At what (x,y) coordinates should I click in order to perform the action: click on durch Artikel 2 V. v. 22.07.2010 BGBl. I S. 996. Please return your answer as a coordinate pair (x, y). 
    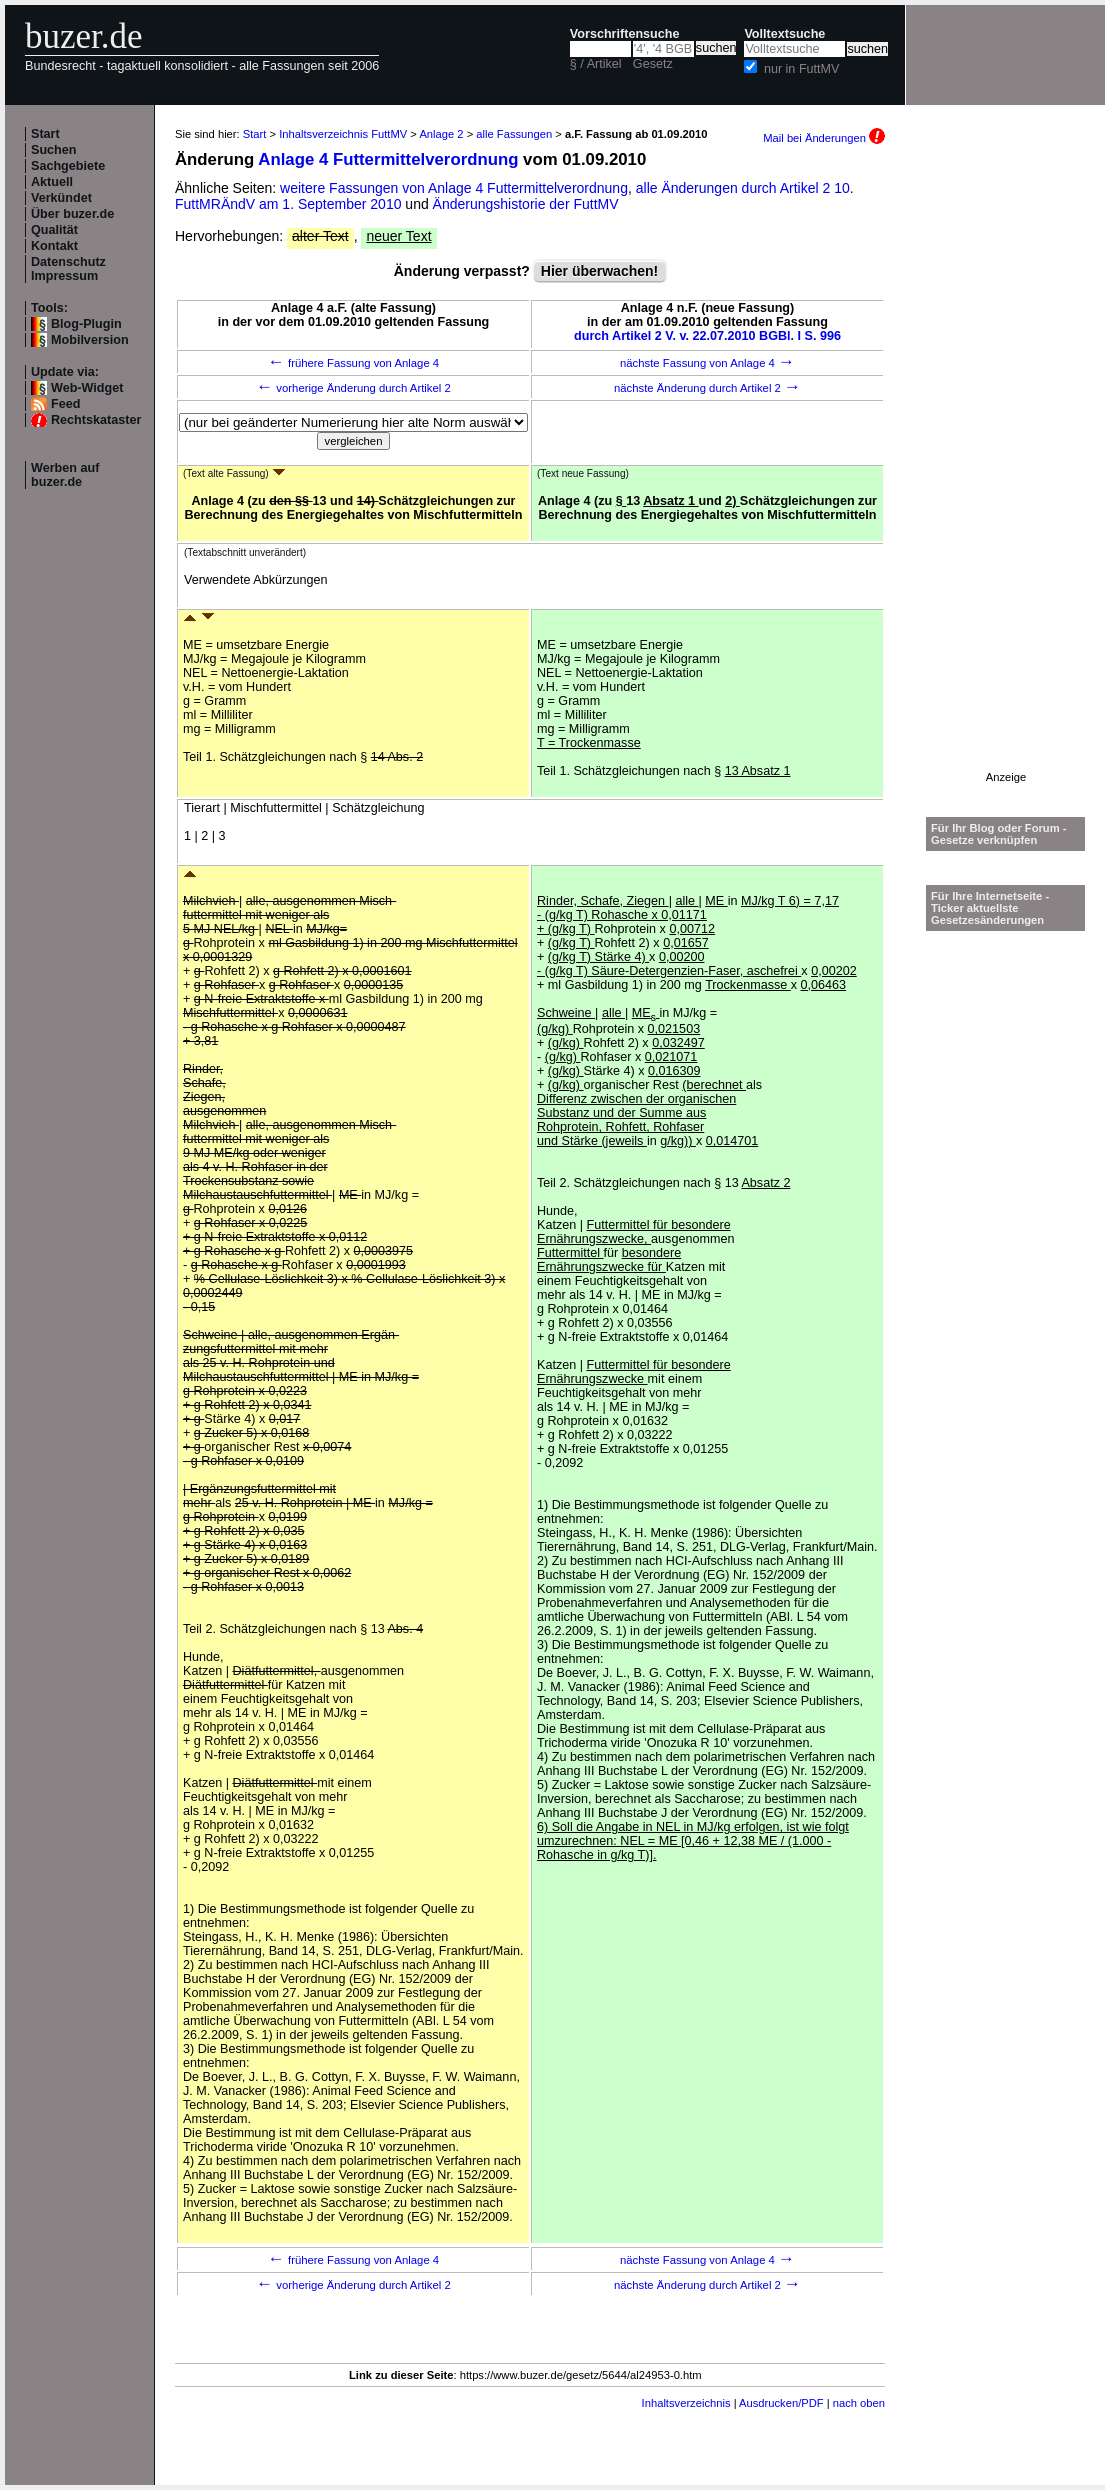
    Looking at the image, I should click on (707, 336).